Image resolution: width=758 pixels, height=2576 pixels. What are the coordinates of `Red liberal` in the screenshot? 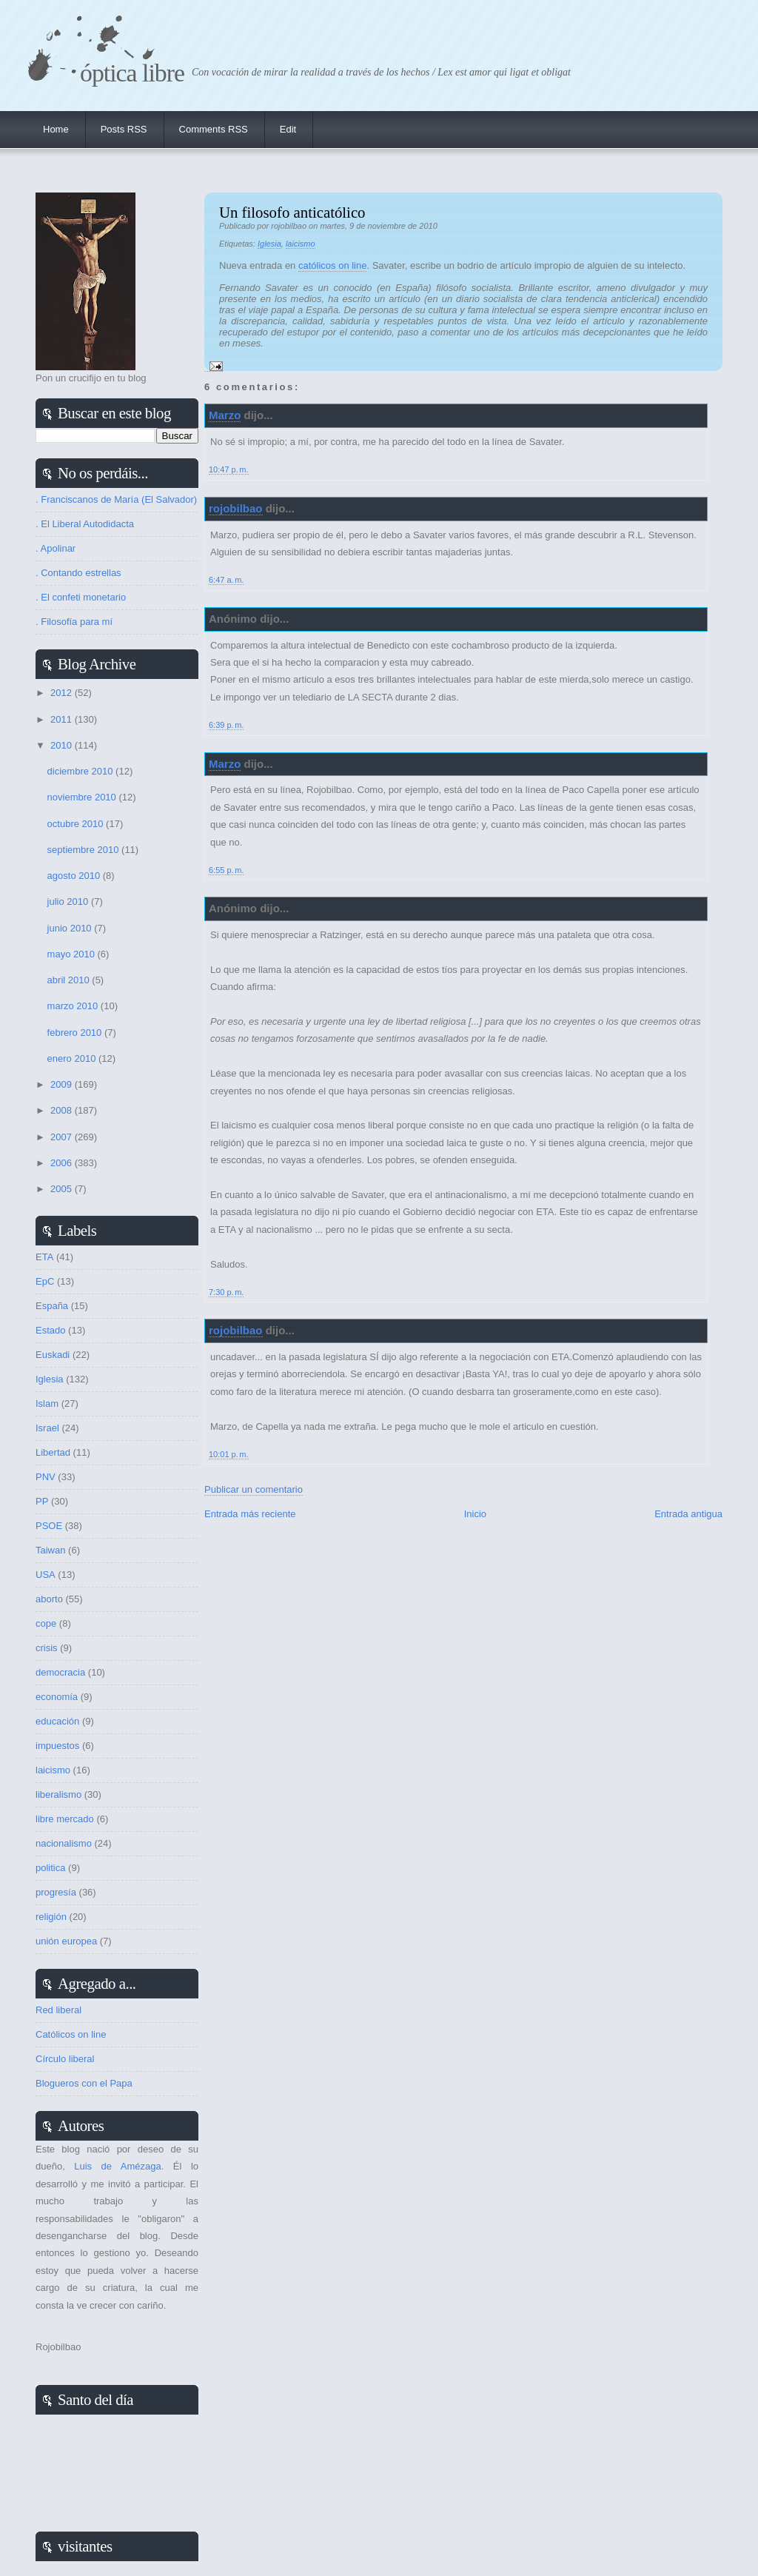 It's located at (58, 2009).